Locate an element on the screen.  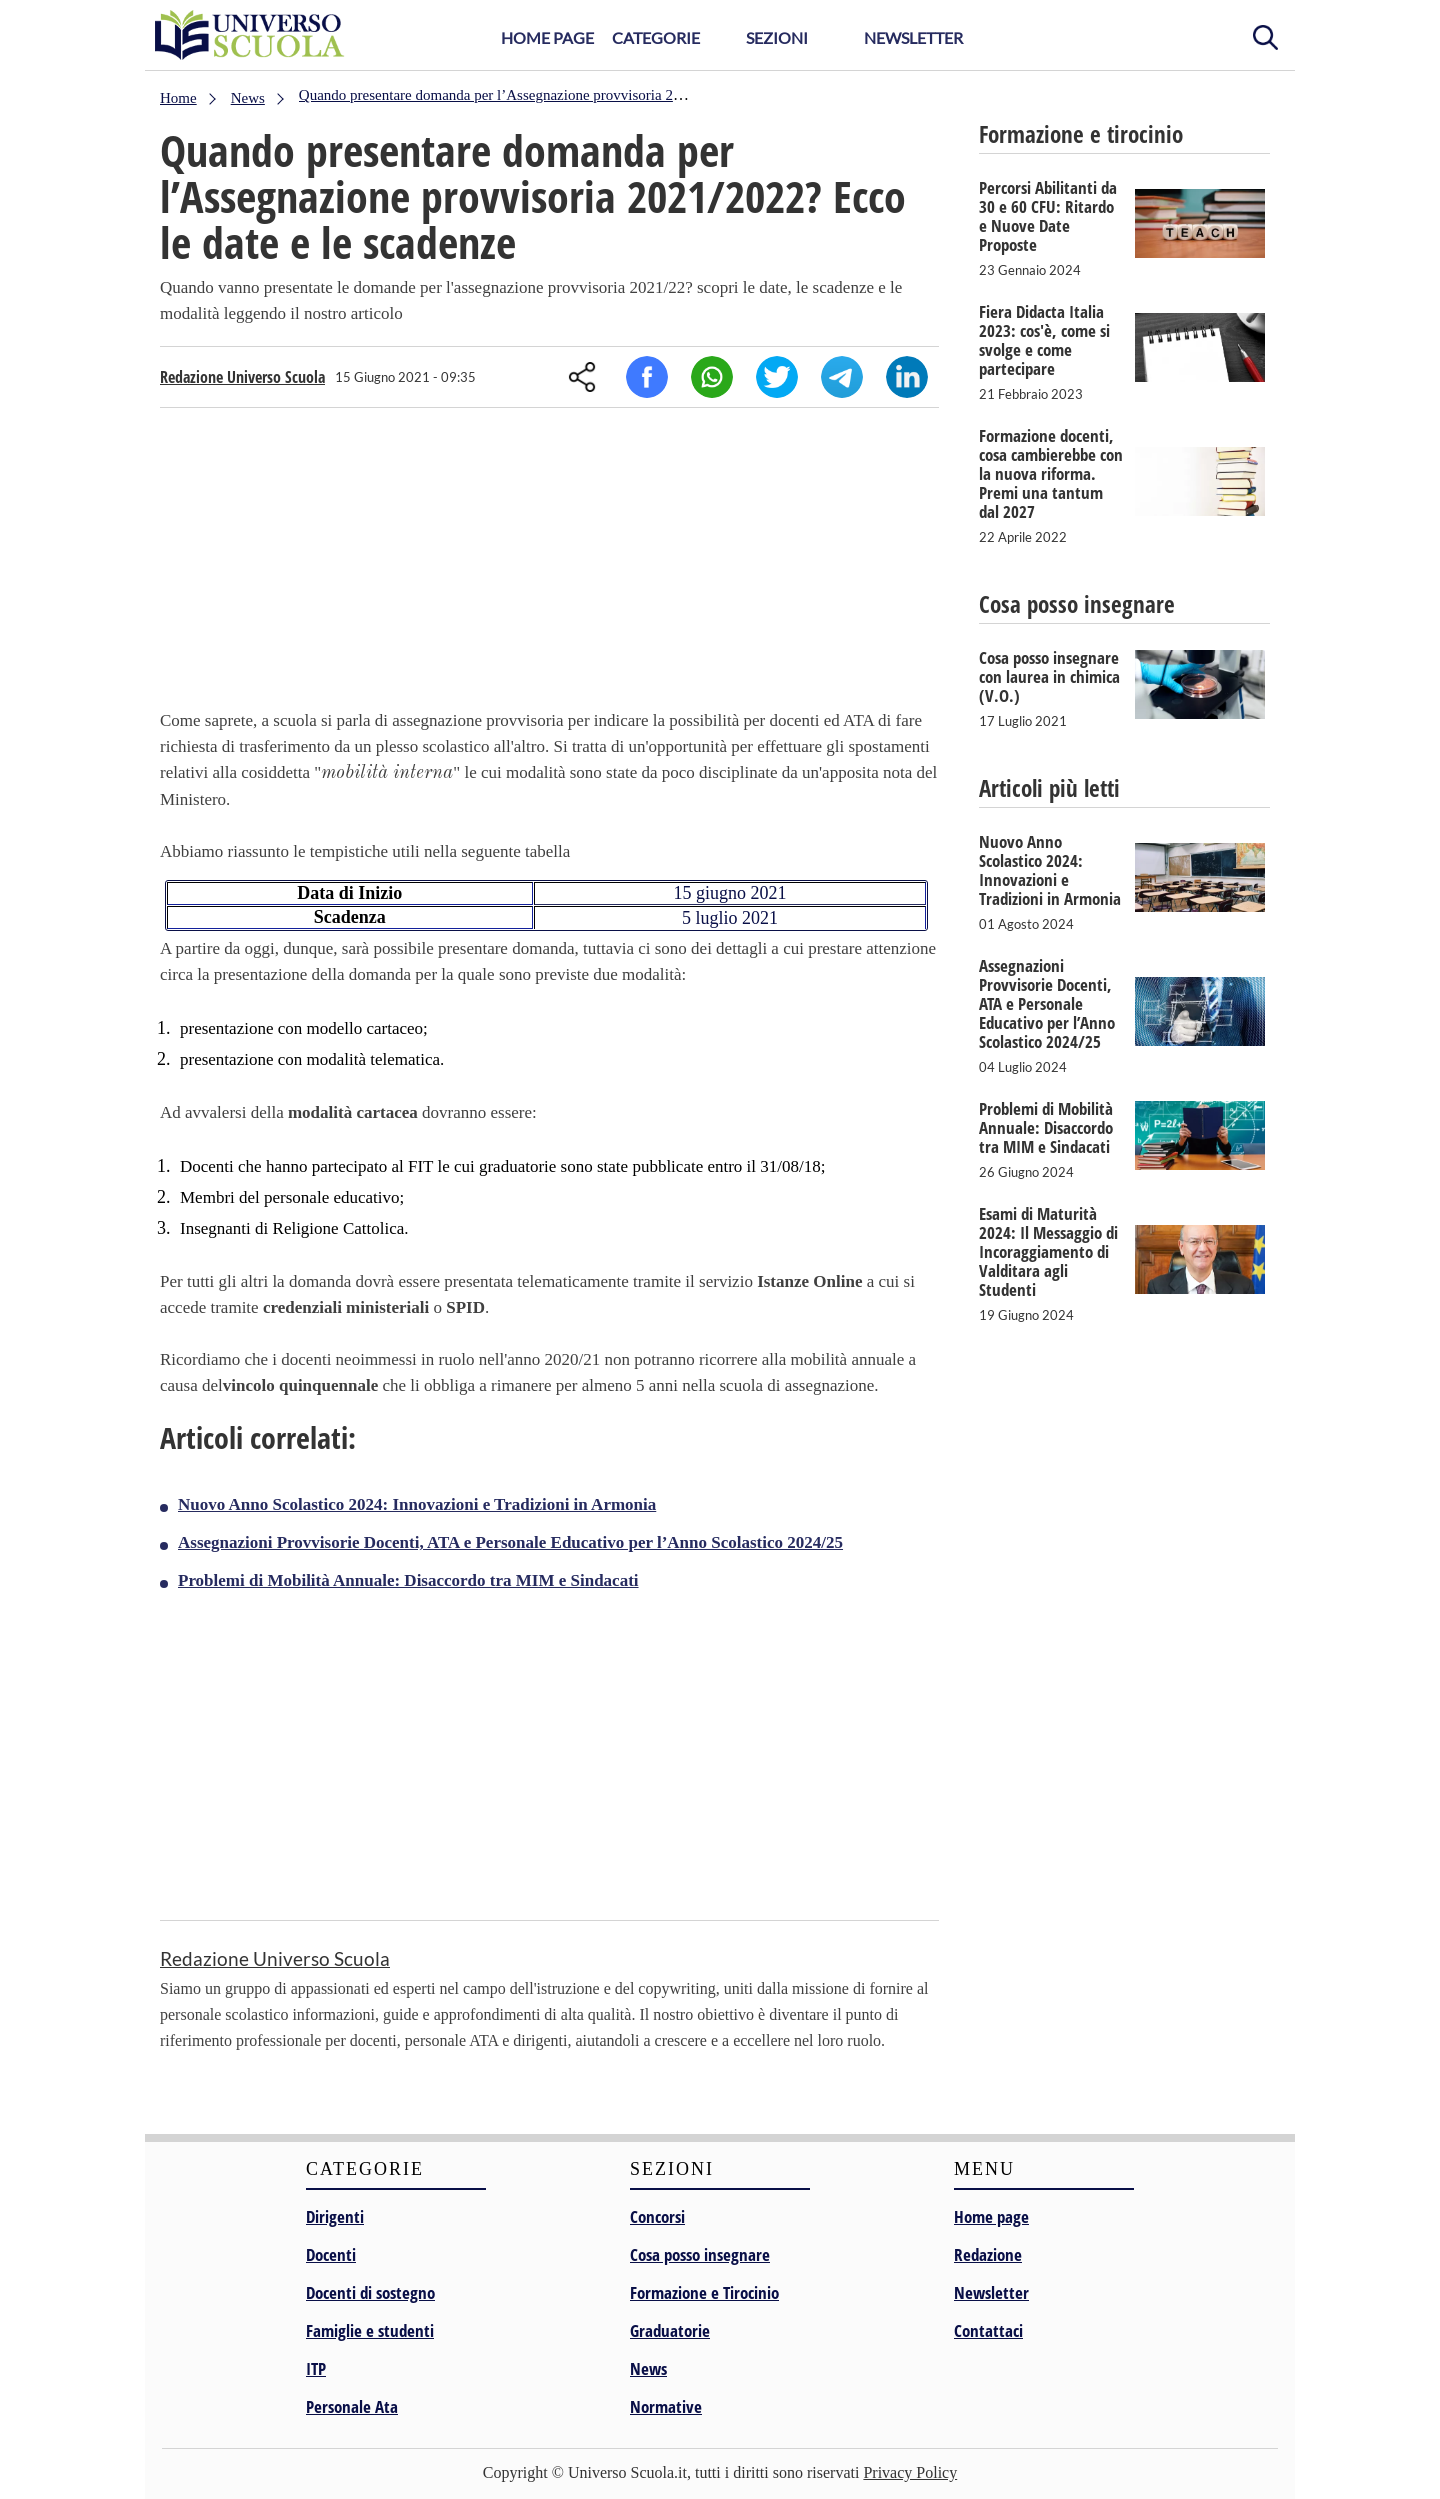
Docenti di sostegno is located at coordinates (370, 2292).